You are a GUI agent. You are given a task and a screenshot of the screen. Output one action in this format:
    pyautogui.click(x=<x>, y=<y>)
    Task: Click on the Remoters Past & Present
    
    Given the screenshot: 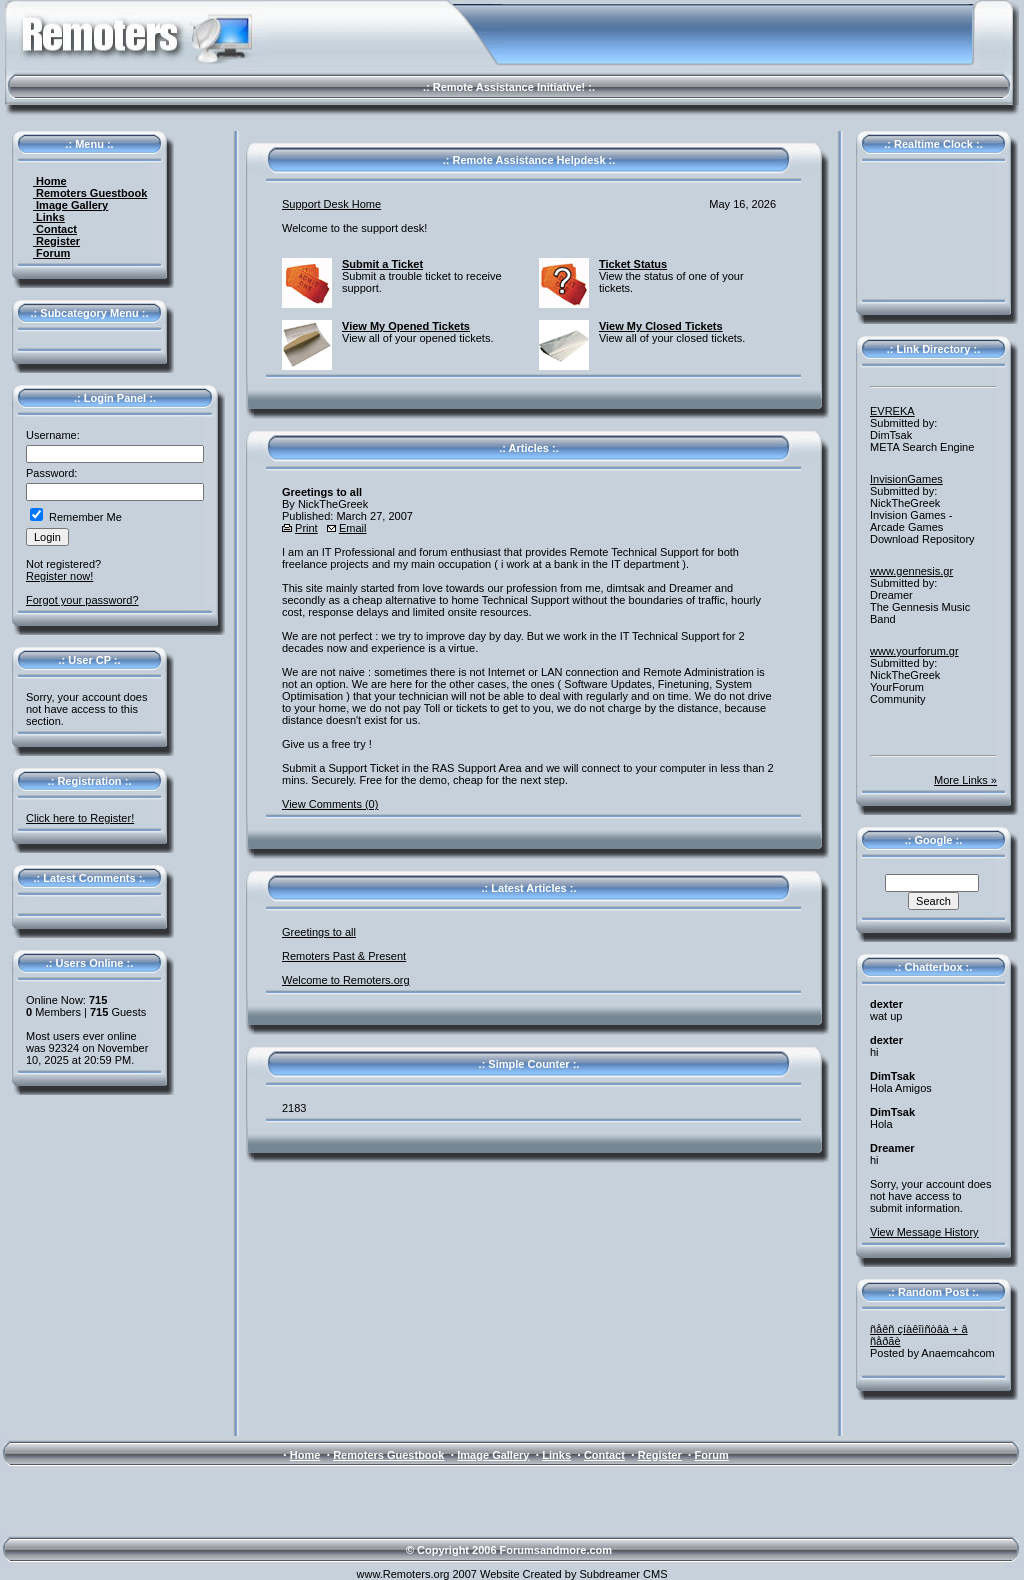 What is the action you would take?
    pyautogui.click(x=344, y=956)
    